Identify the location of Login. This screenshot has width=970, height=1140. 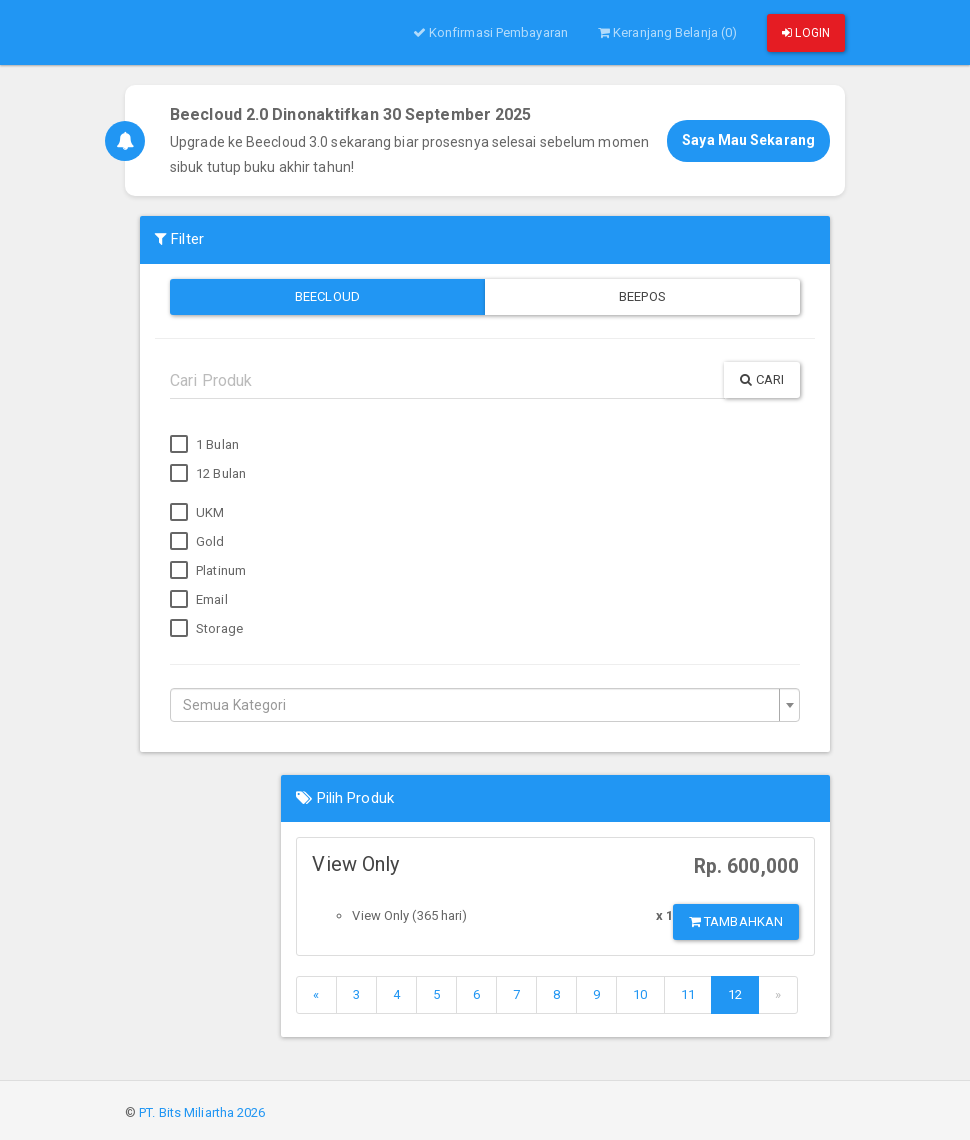
(806, 33).